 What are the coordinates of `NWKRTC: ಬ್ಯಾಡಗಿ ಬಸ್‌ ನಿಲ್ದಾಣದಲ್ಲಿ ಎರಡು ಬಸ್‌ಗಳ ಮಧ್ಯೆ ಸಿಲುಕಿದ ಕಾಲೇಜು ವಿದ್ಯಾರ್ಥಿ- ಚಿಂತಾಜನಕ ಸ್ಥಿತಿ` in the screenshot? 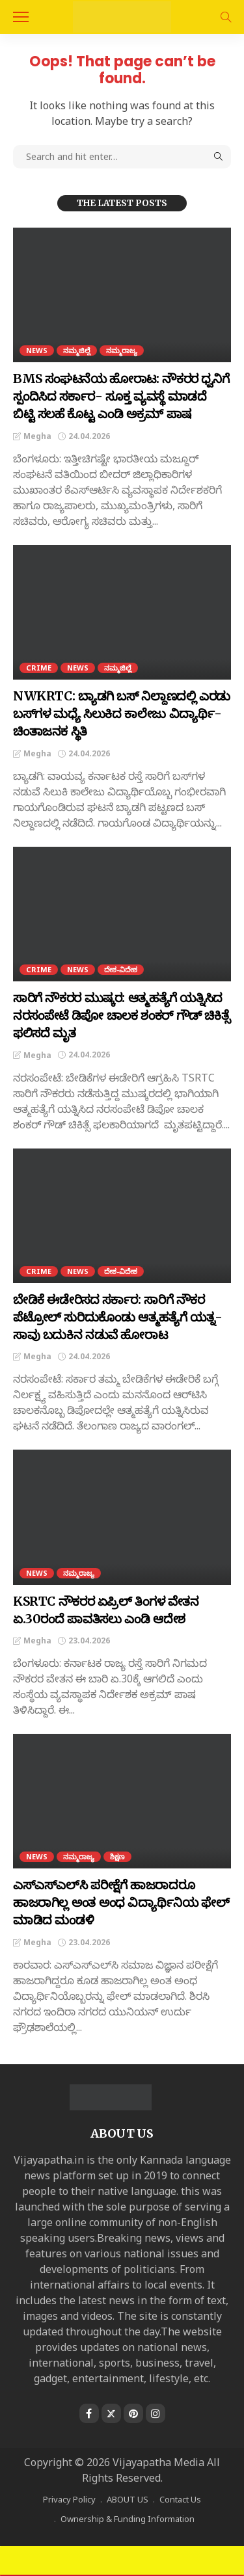 It's located at (121, 713).